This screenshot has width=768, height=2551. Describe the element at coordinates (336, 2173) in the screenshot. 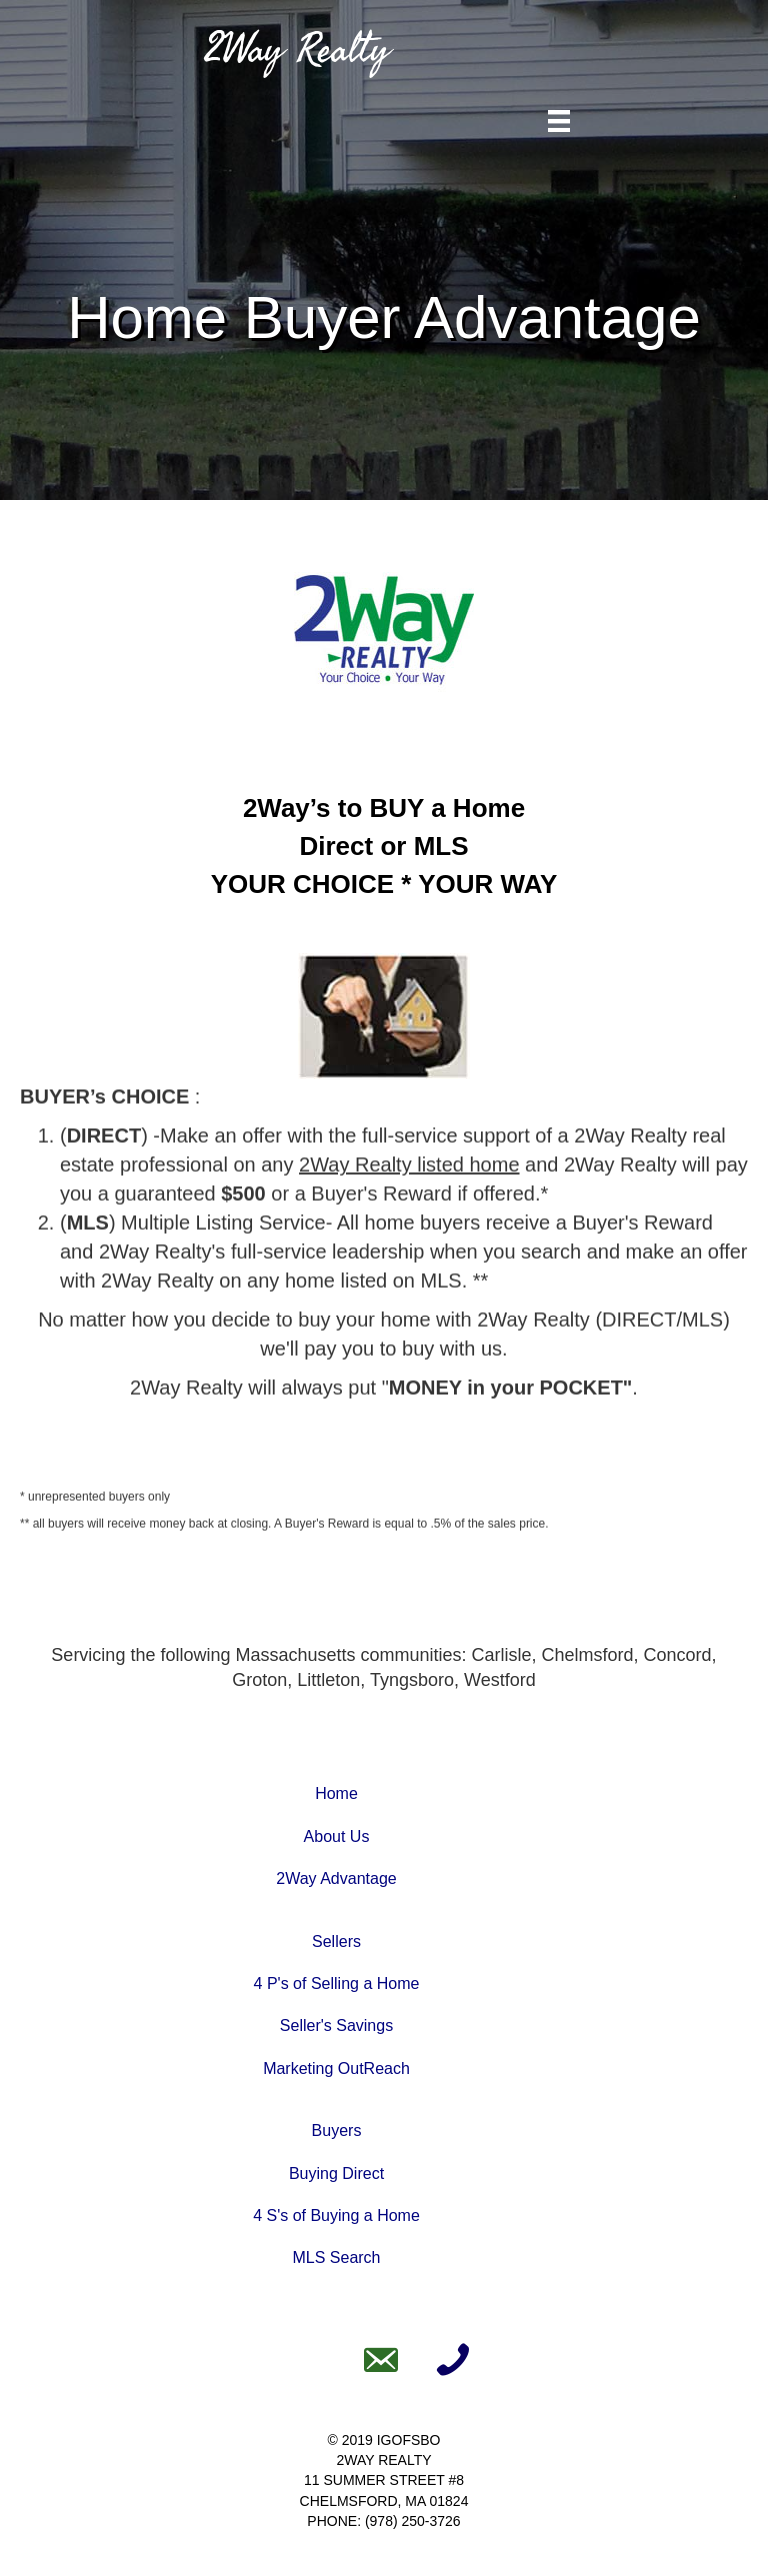

I see `Buying Direct [Go to https://www.2wayrealty.com/buying-direct/]` at that location.